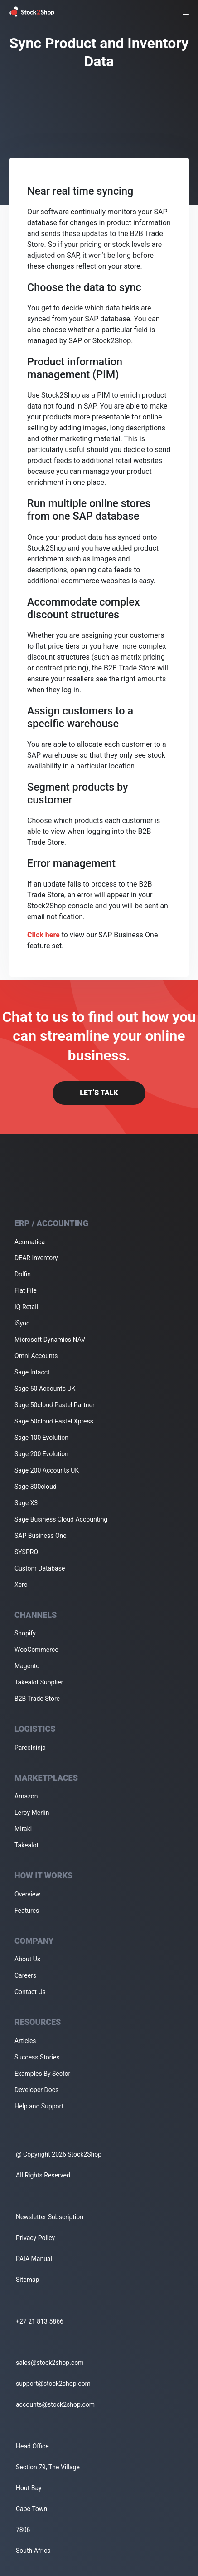  Describe the element at coordinates (26, 1910) in the screenshot. I see `Features` at that location.